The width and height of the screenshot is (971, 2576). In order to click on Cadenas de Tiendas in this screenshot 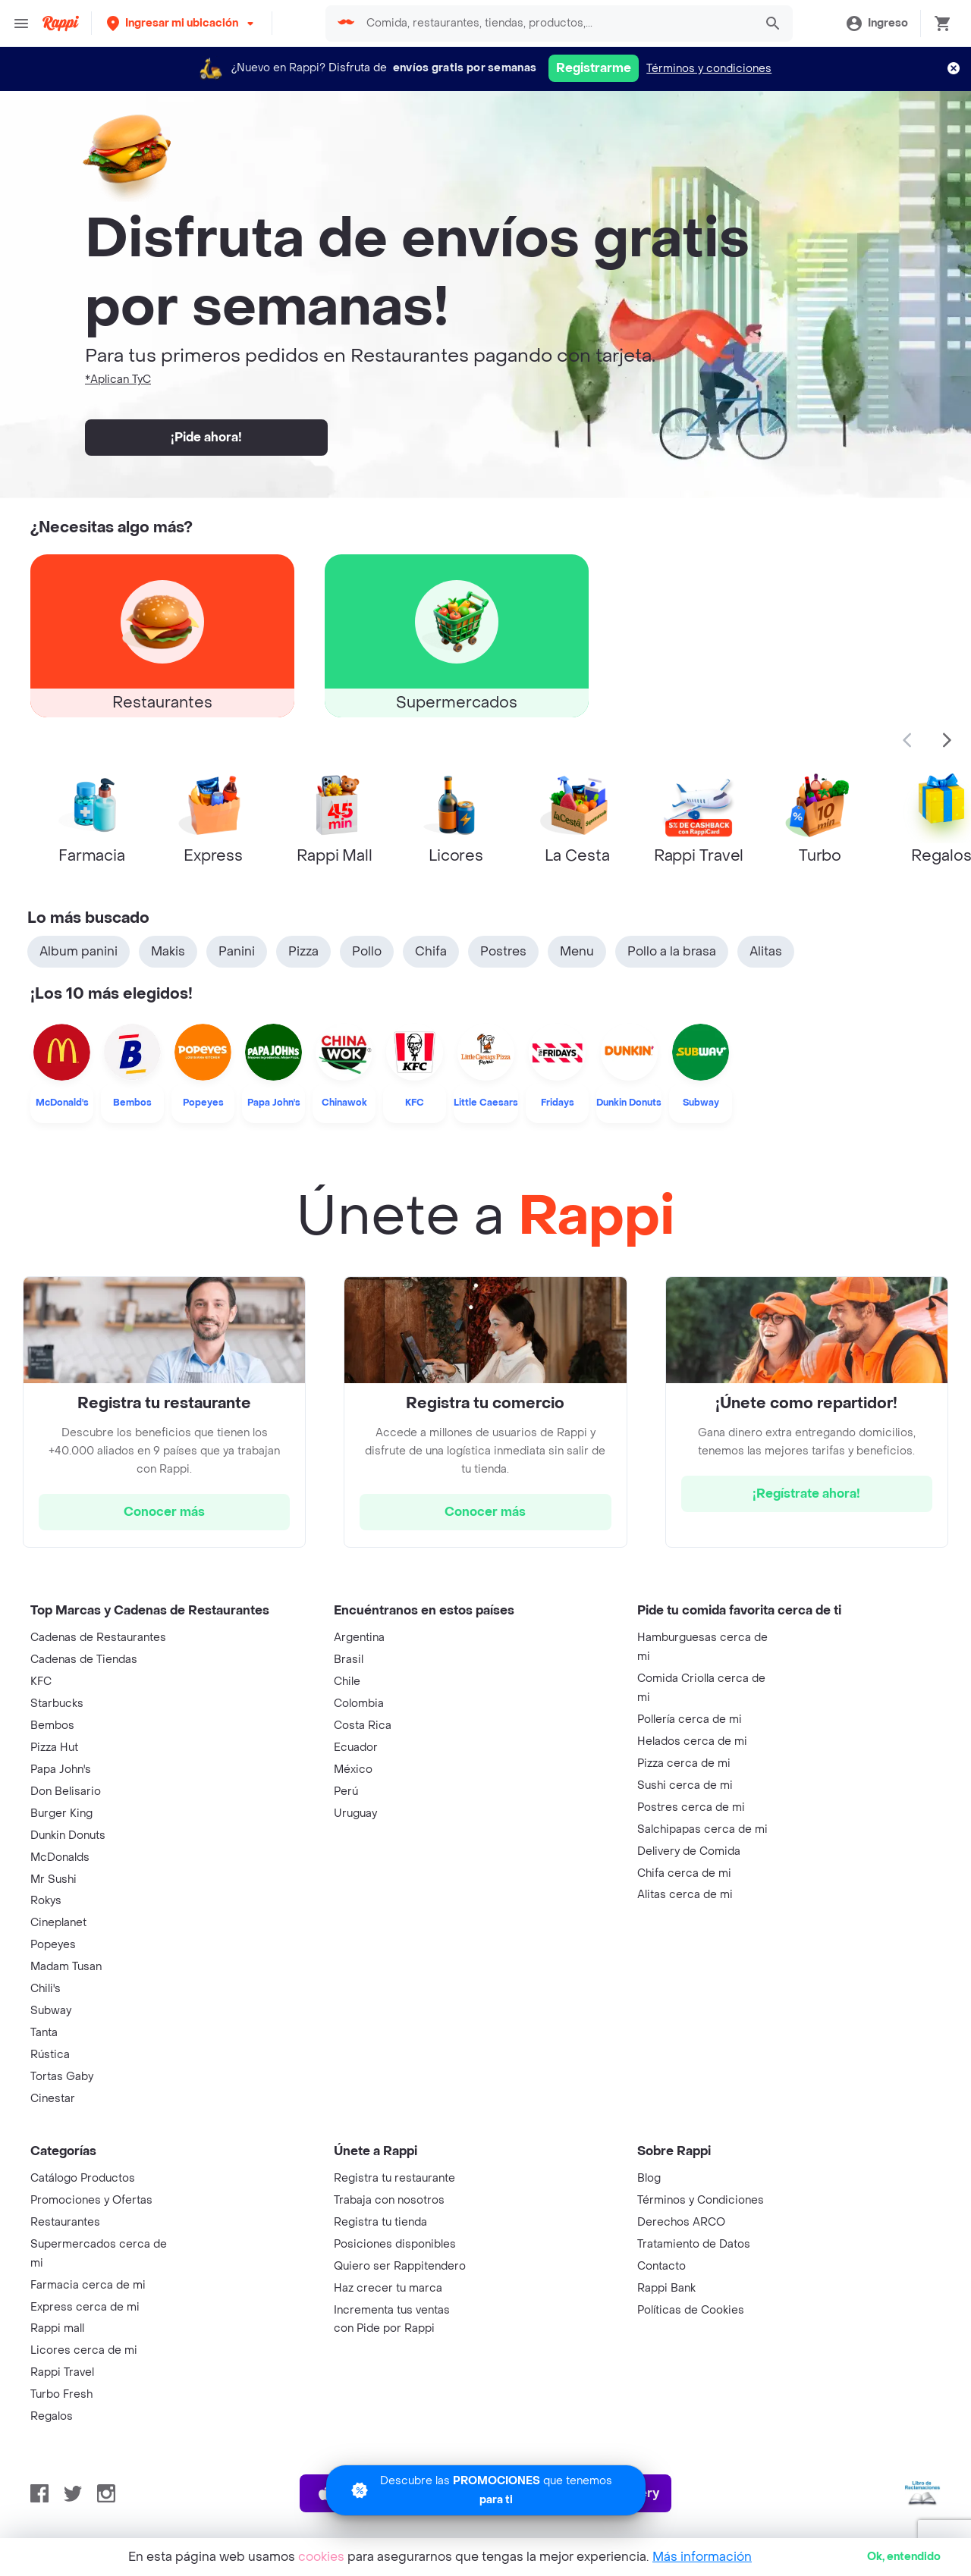, I will do `click(83, 1659)`.